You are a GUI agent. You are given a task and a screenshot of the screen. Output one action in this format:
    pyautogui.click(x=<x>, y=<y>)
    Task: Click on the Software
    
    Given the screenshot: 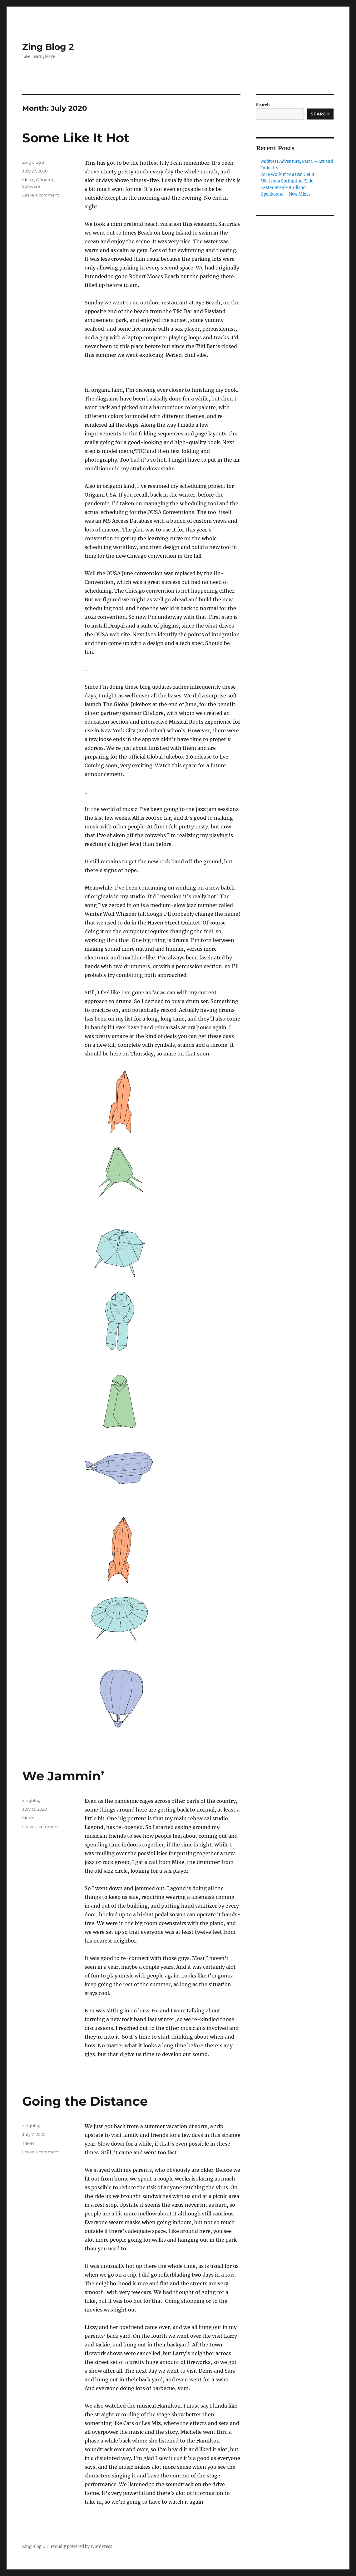 What is the action you would take?
    pyautogui.click(x=31, y=186)
    